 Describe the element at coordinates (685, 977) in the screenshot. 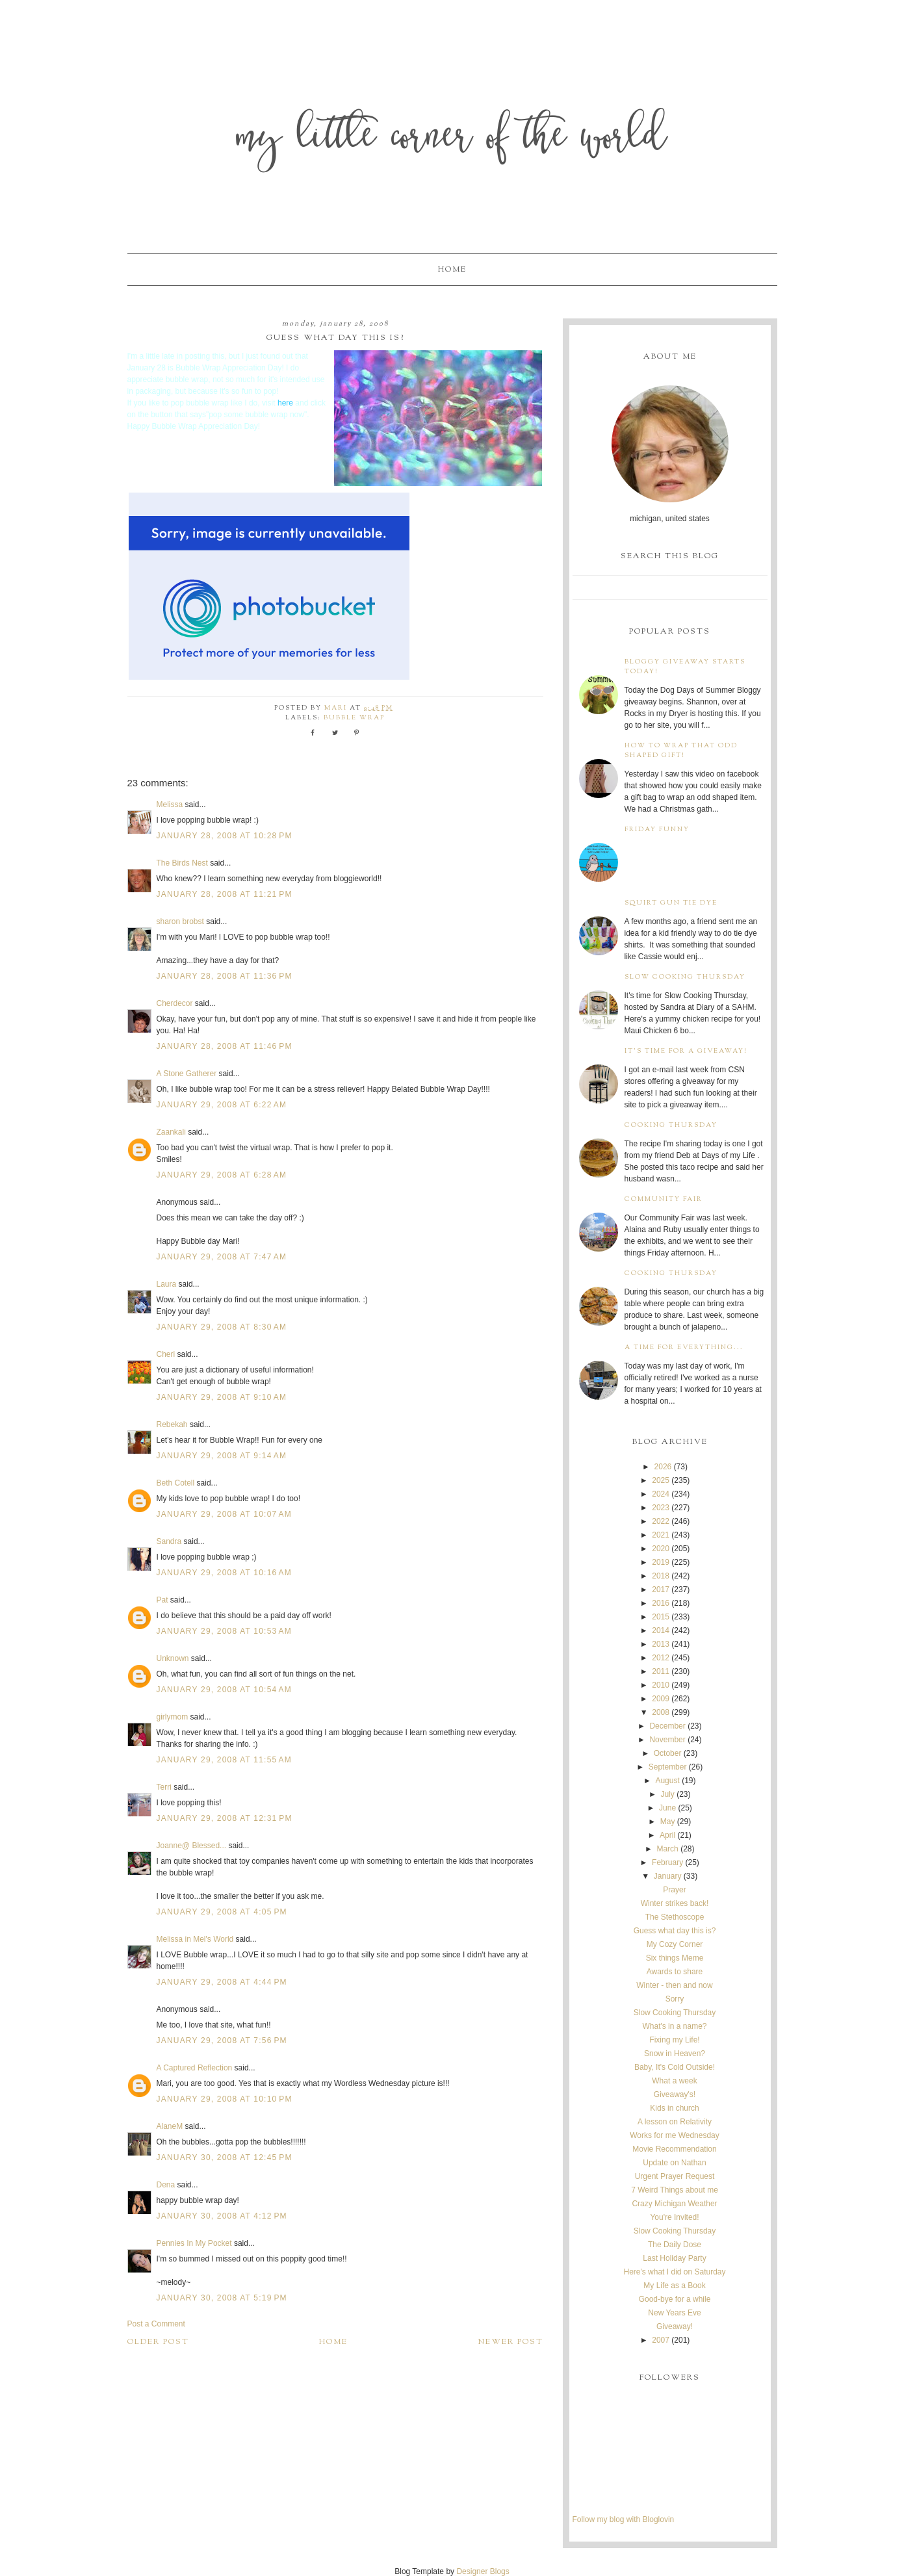

I see `Slow Cooking Thursday` at that location.